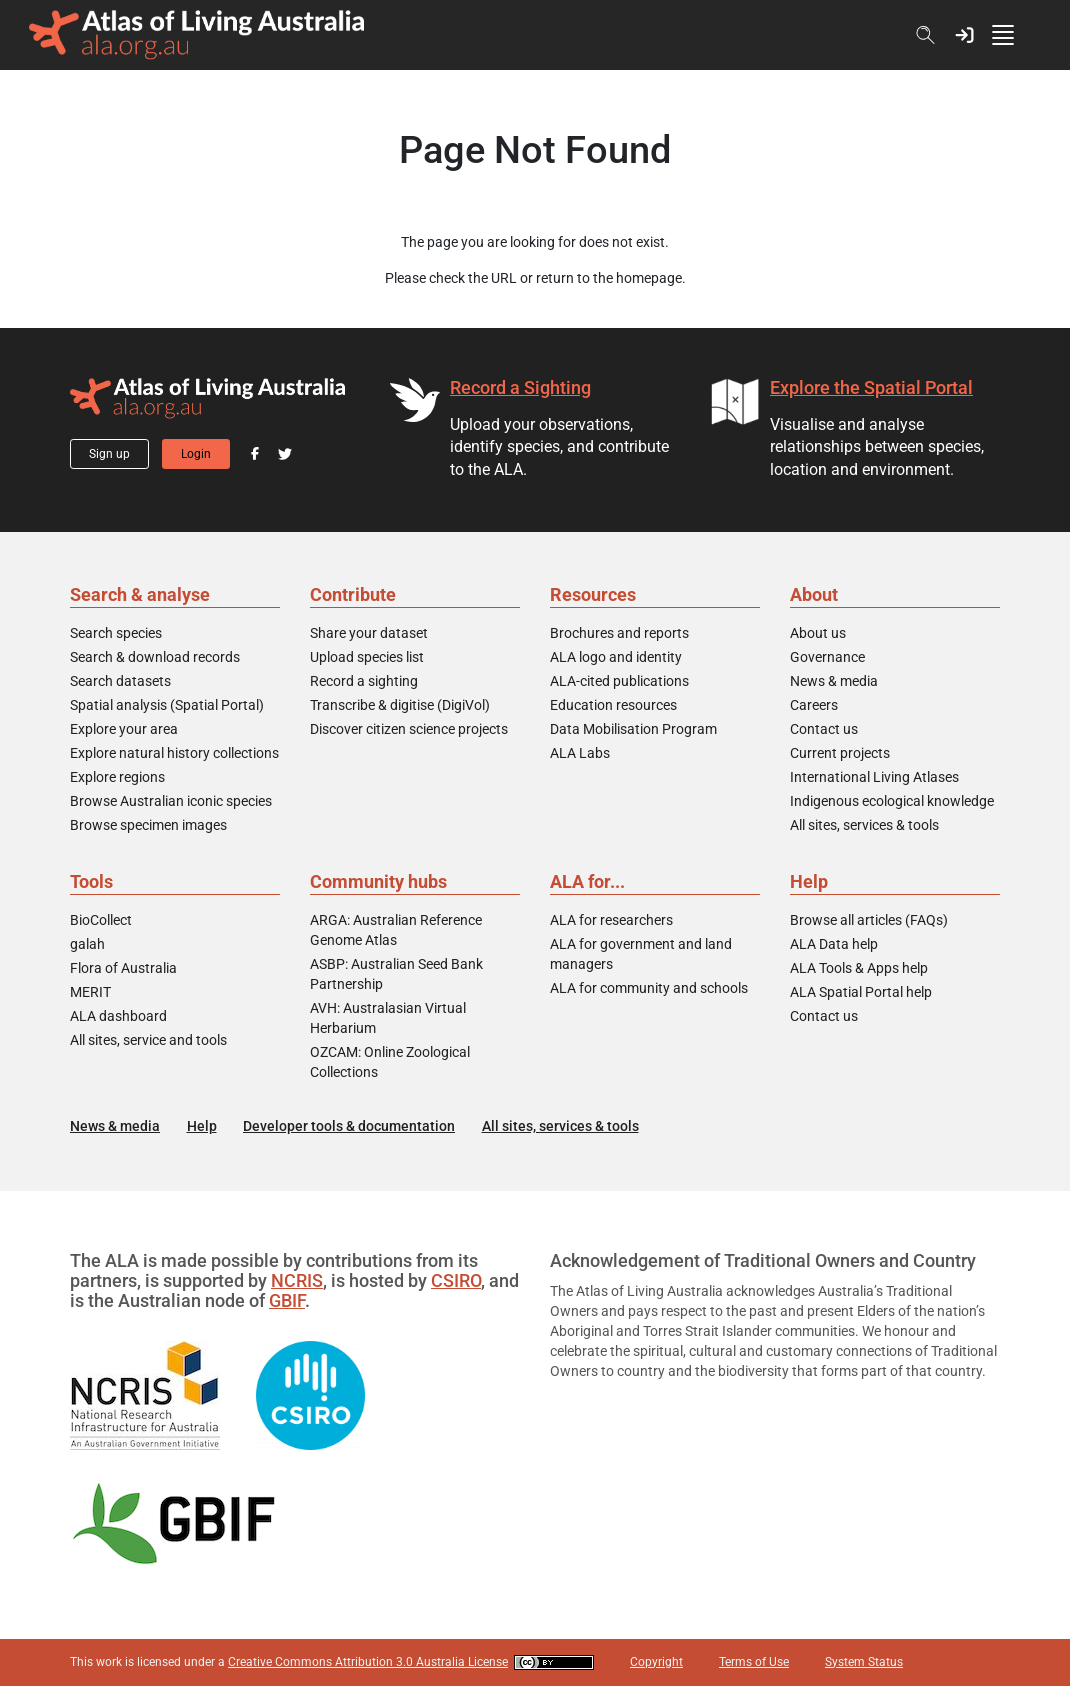 The width and height of the screenshot is (1070, 1686). What do you see at coordinates (754, 1662) in the screenshot?
I see `Terms of Use` at bounding box center [754, 1662].